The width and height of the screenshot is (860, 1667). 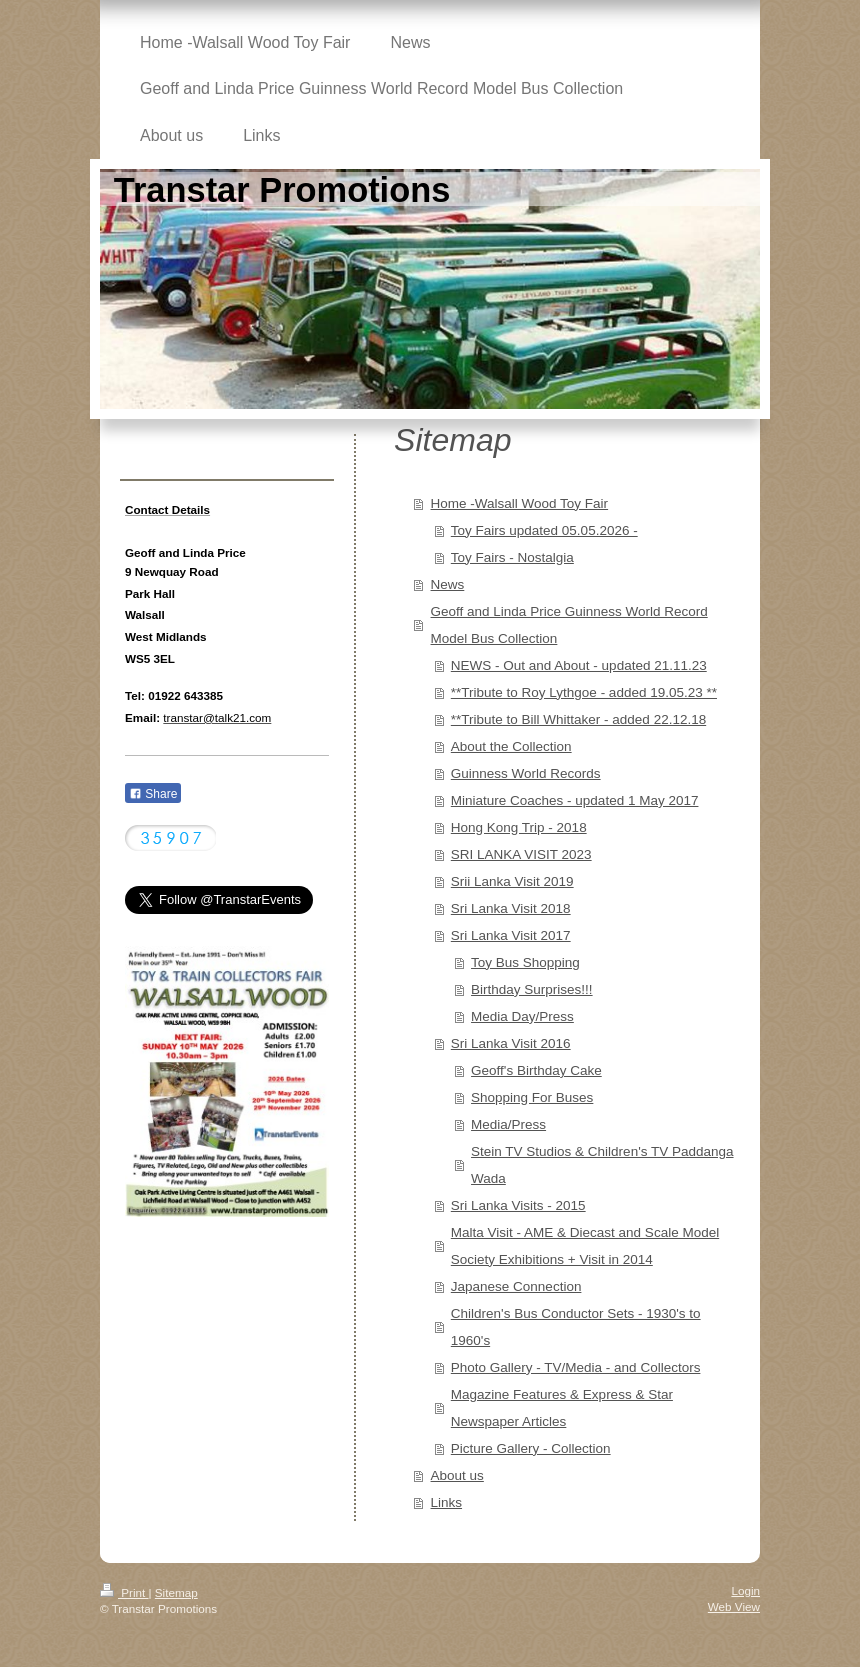 I want to click on Share, so click(x=153, y=794).